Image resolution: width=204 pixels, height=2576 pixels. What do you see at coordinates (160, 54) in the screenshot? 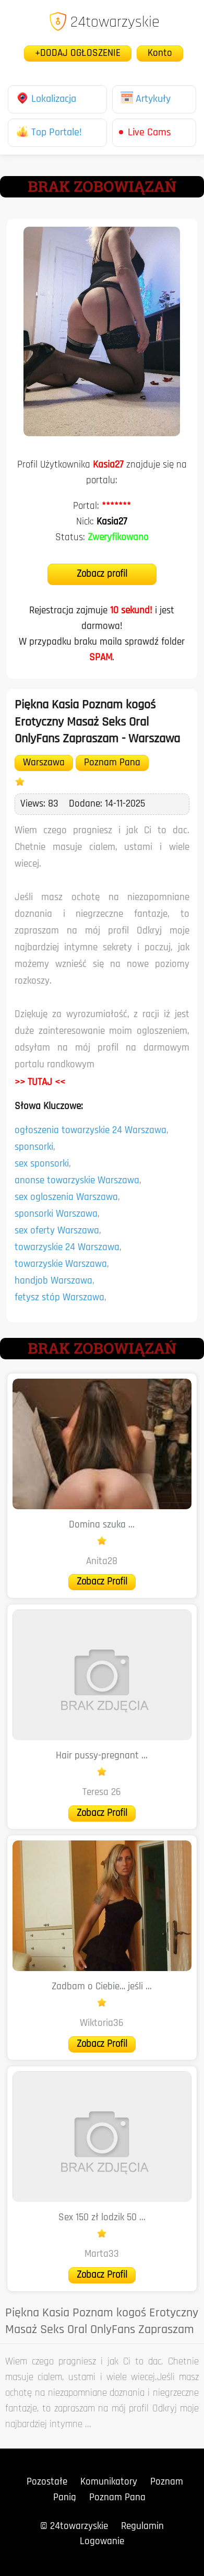
I see `Konto` at bounding box center [160, 54].